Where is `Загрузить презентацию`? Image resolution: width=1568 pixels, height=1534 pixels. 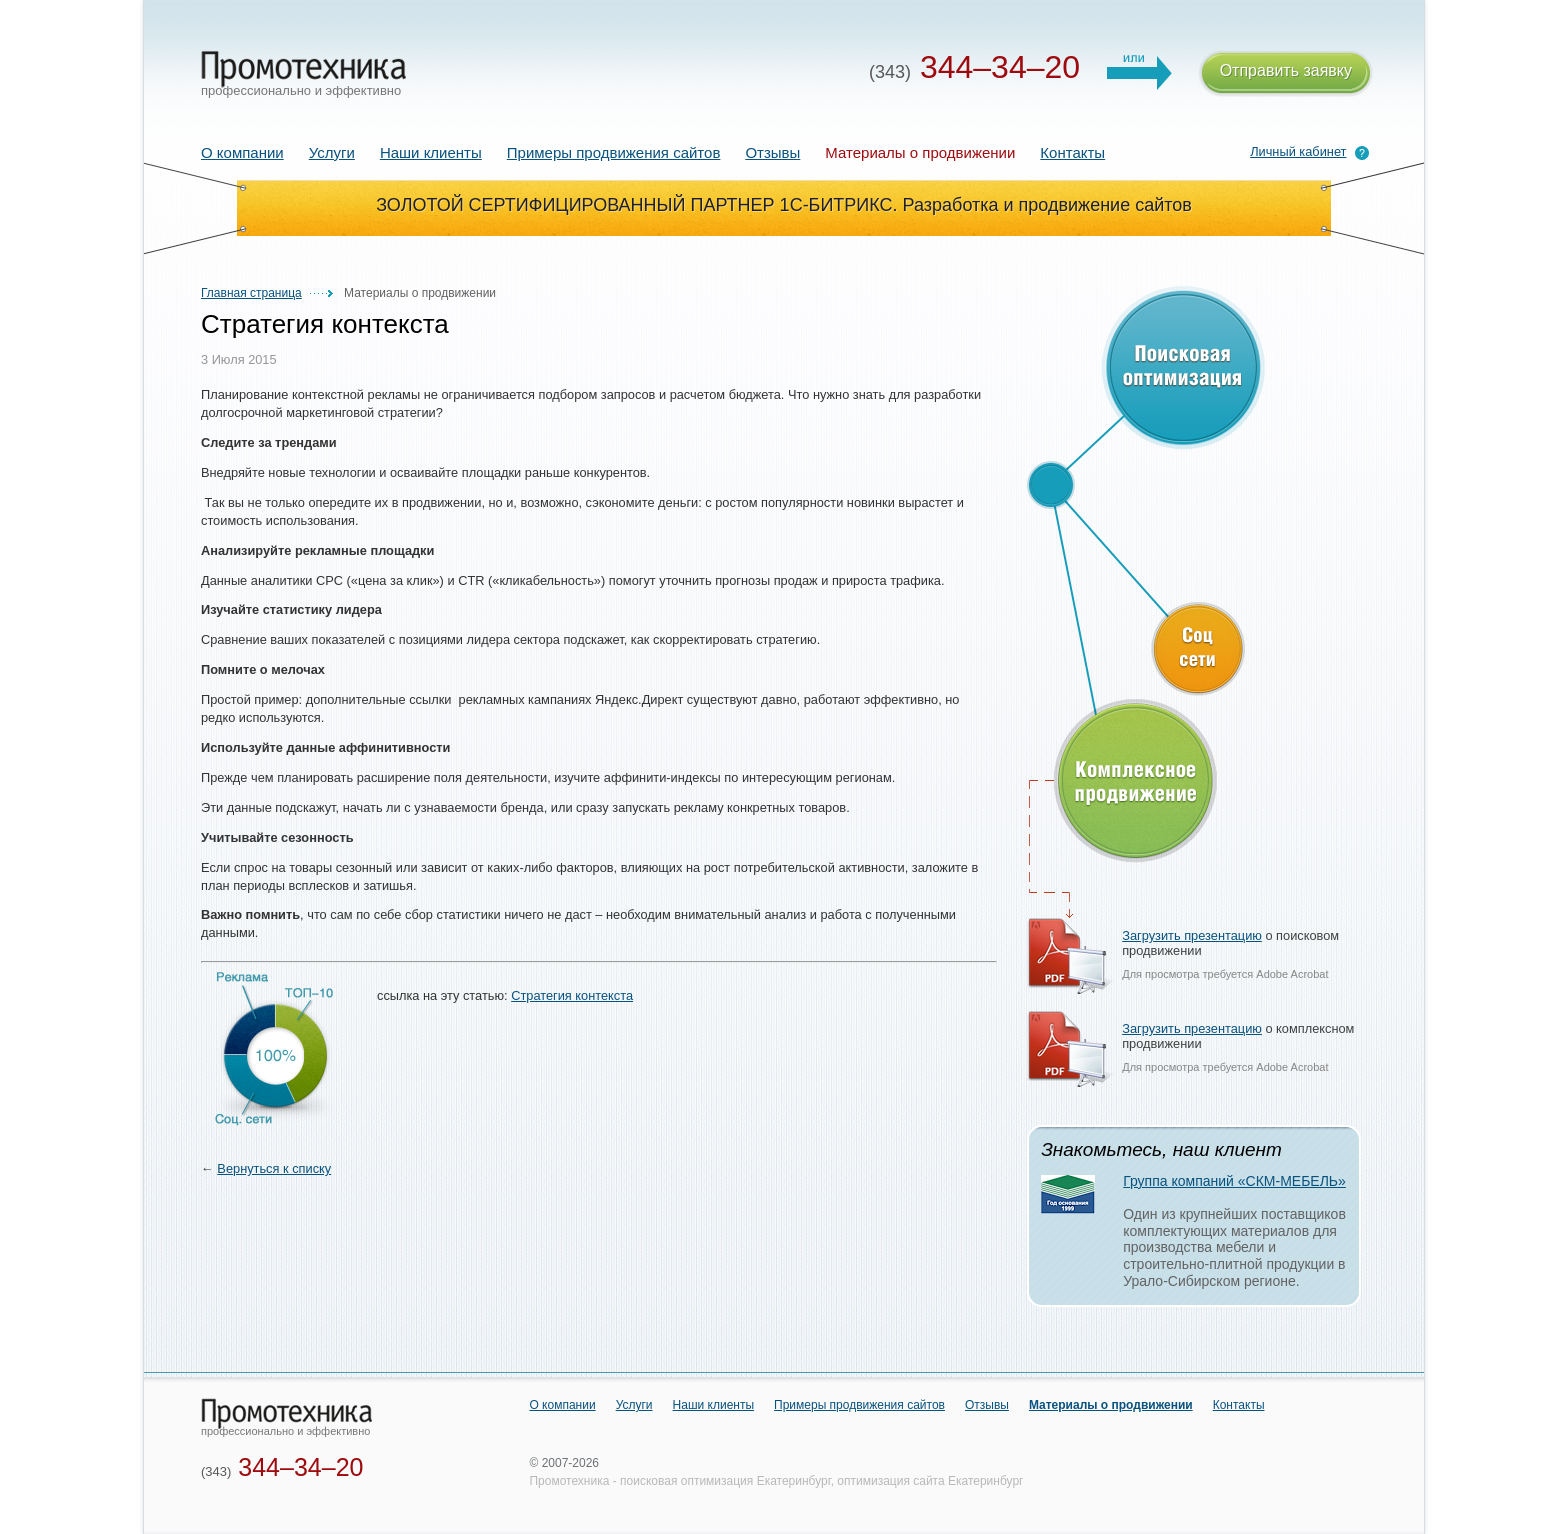
Загрузить презентацию is located at coordinates (1192, 935).